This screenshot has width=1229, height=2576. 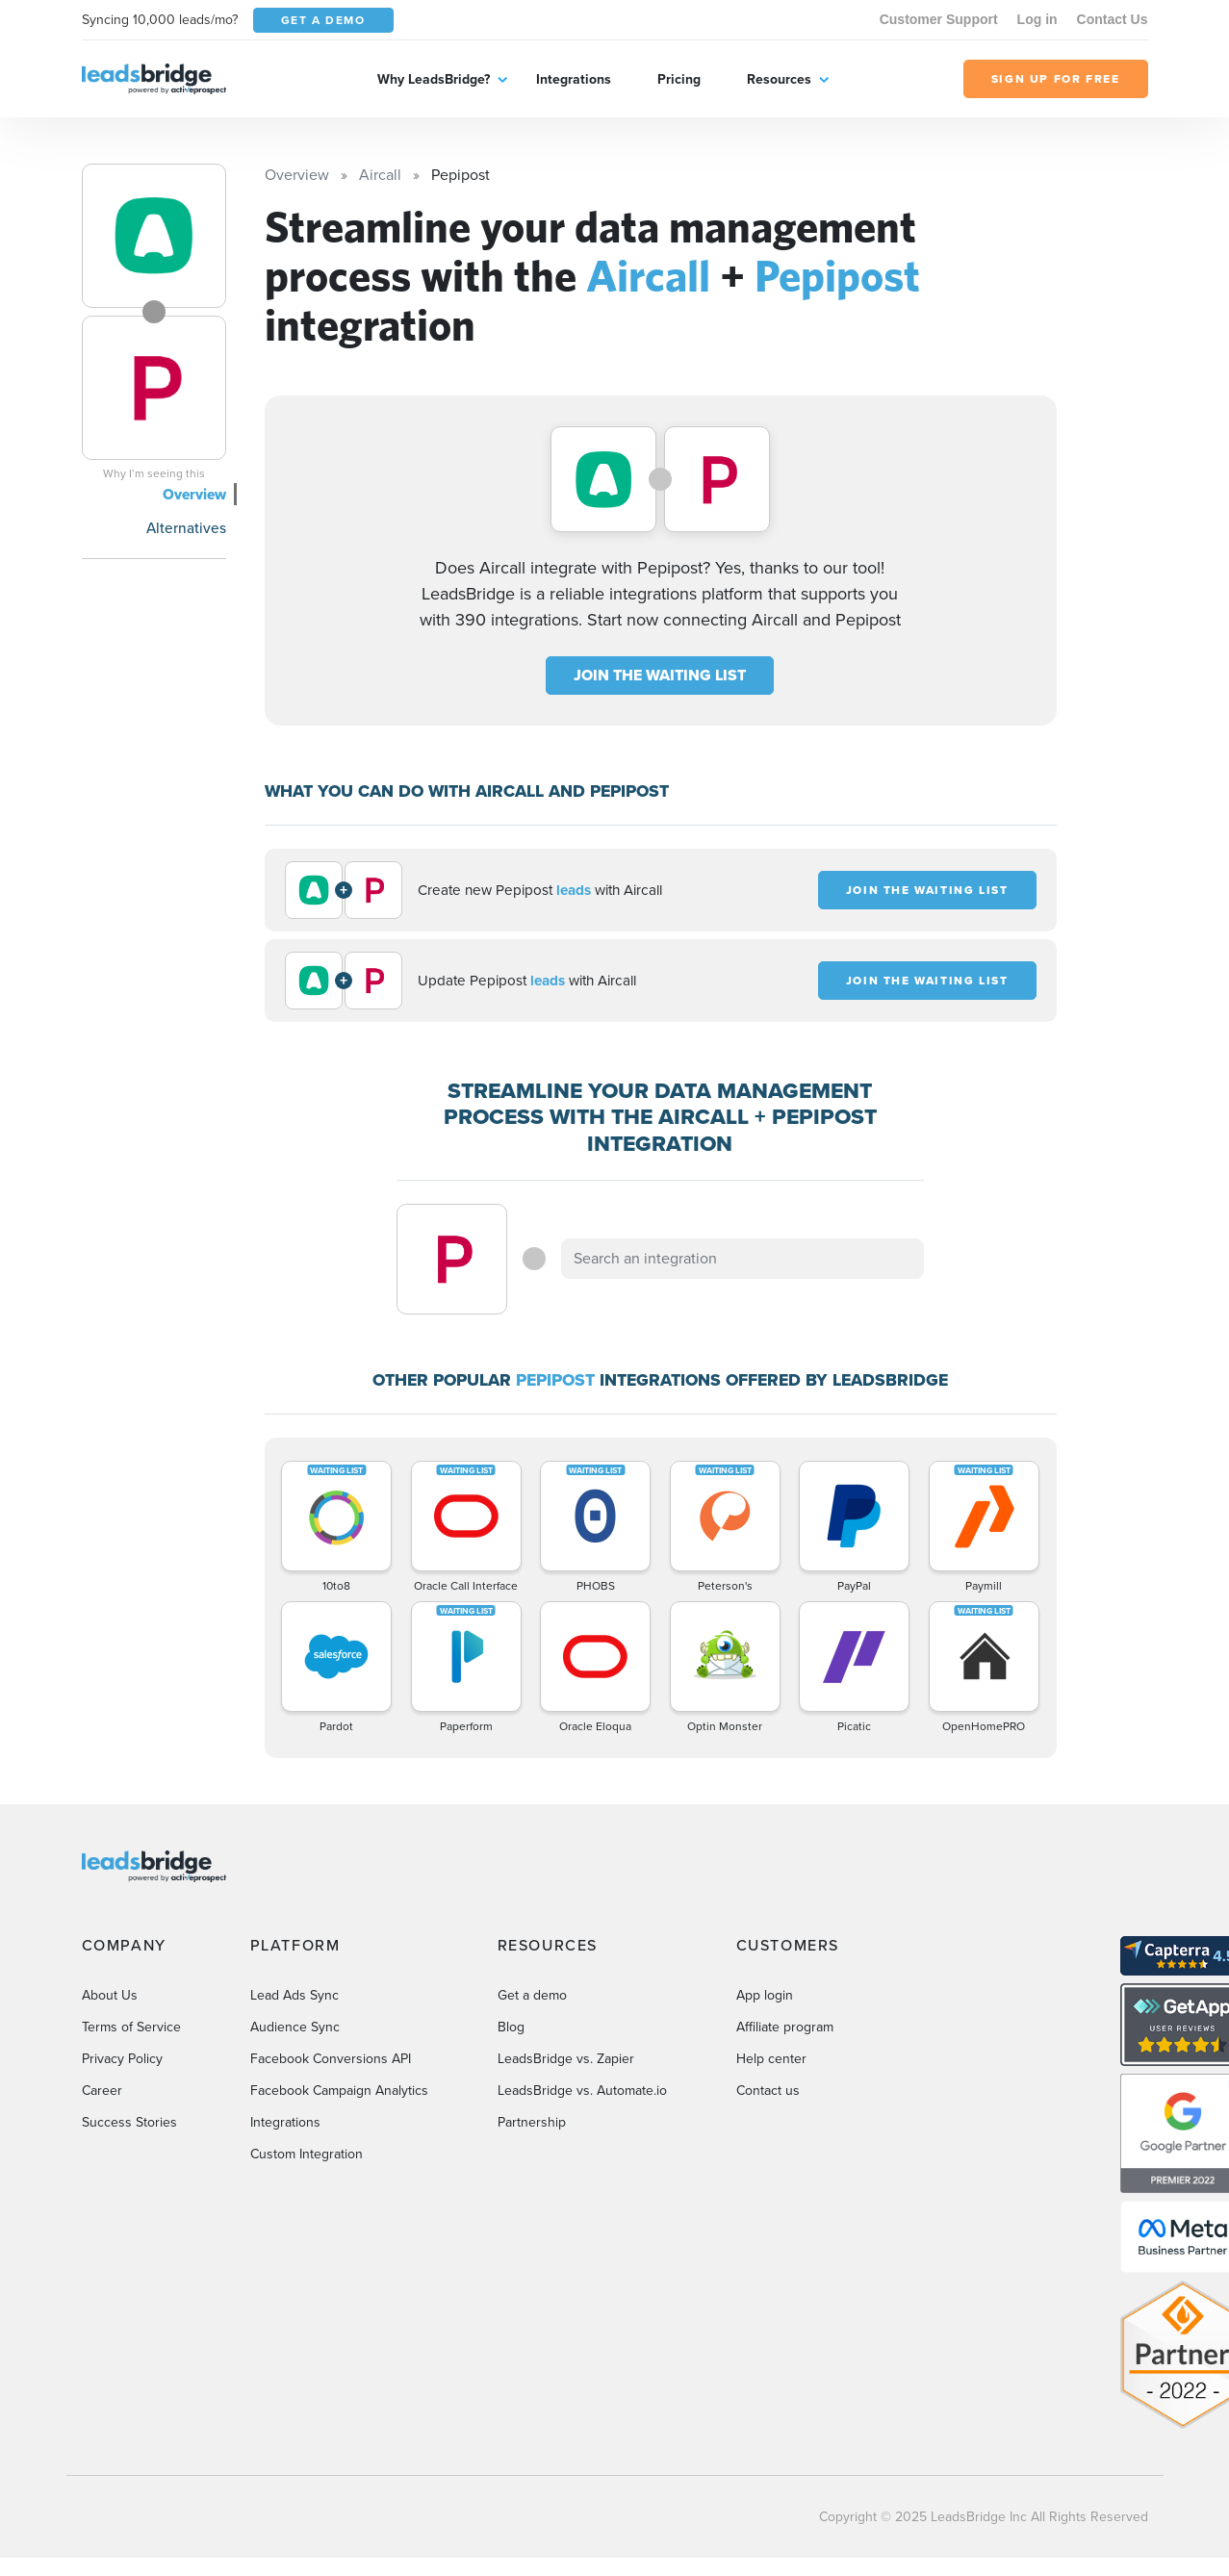 What do you see at coordinates (330, 2059) in the screenshot?
I see `Facebook Conversions API` at bounding box center [330, 2059].